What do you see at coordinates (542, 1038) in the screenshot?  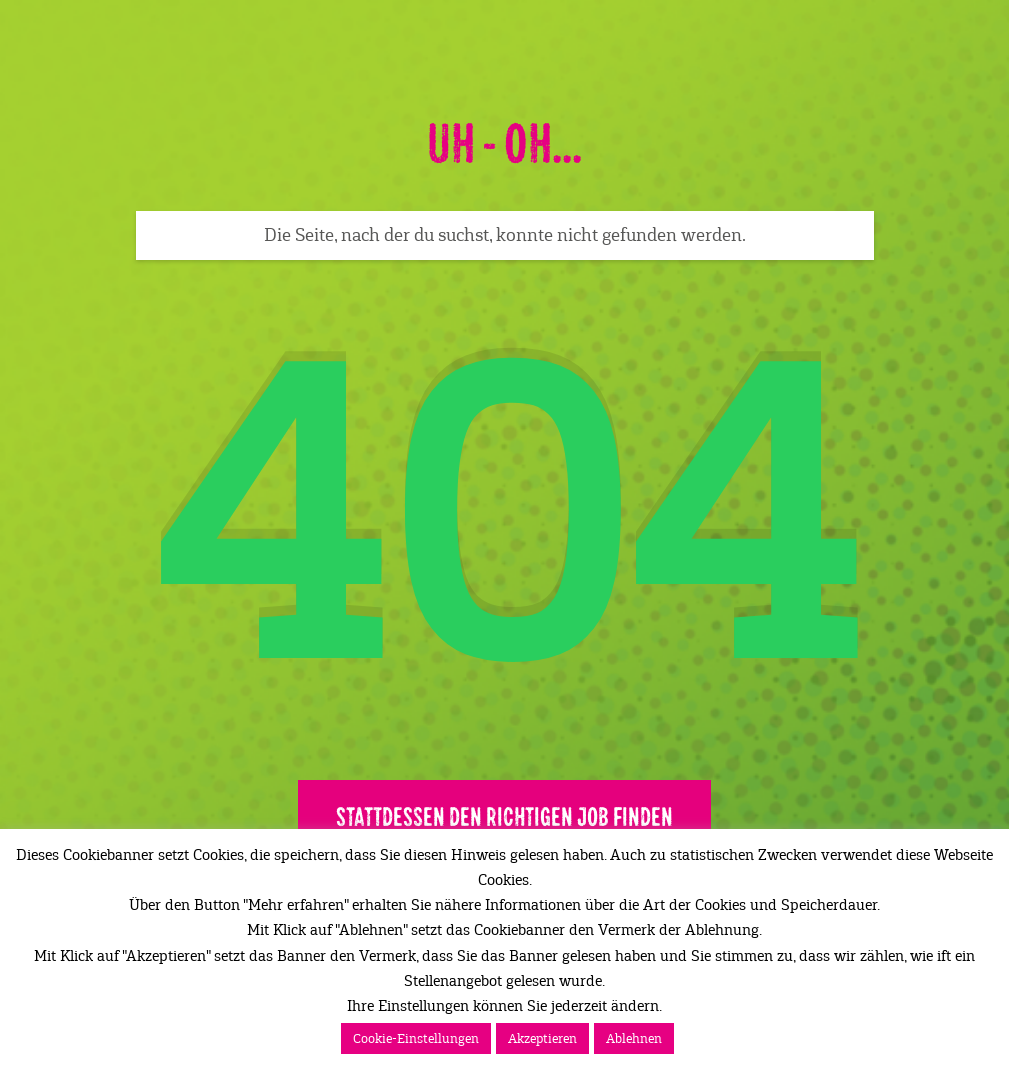 I see `Akzeptieren [button]` at bounding box center [542, 1038].